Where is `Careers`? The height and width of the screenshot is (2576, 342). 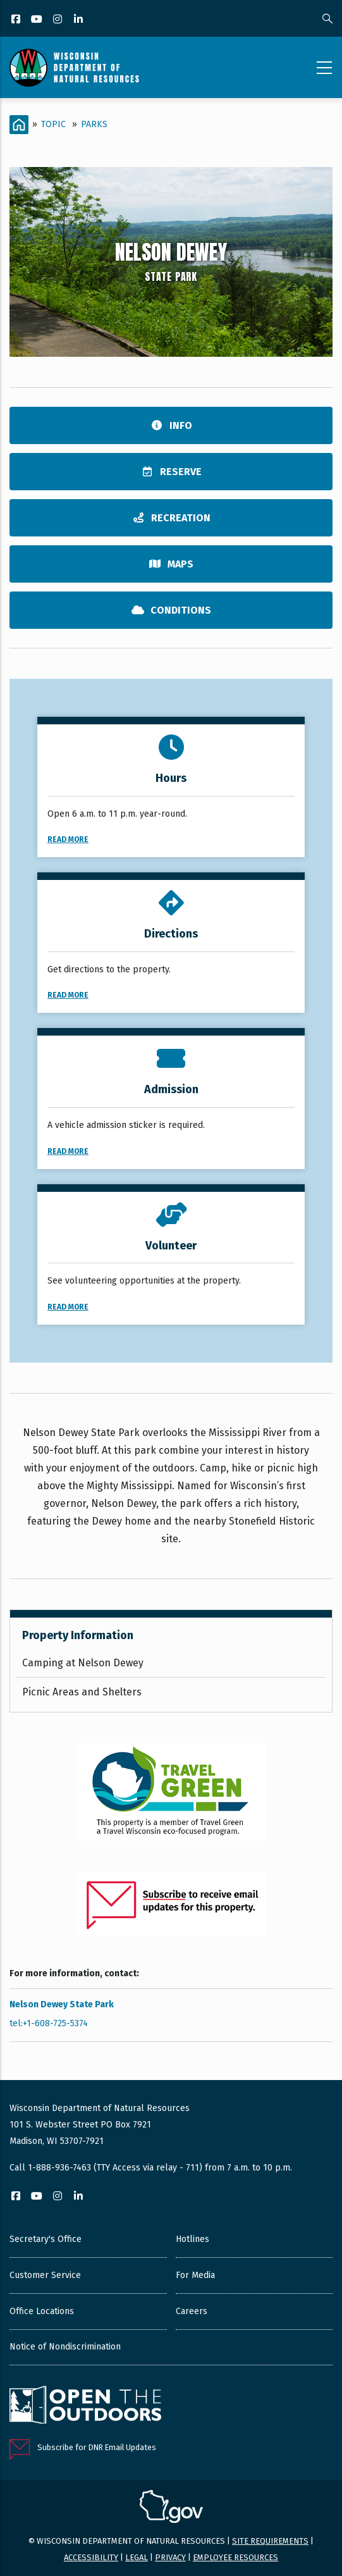 Careers is located at coordinates (191, 2311).